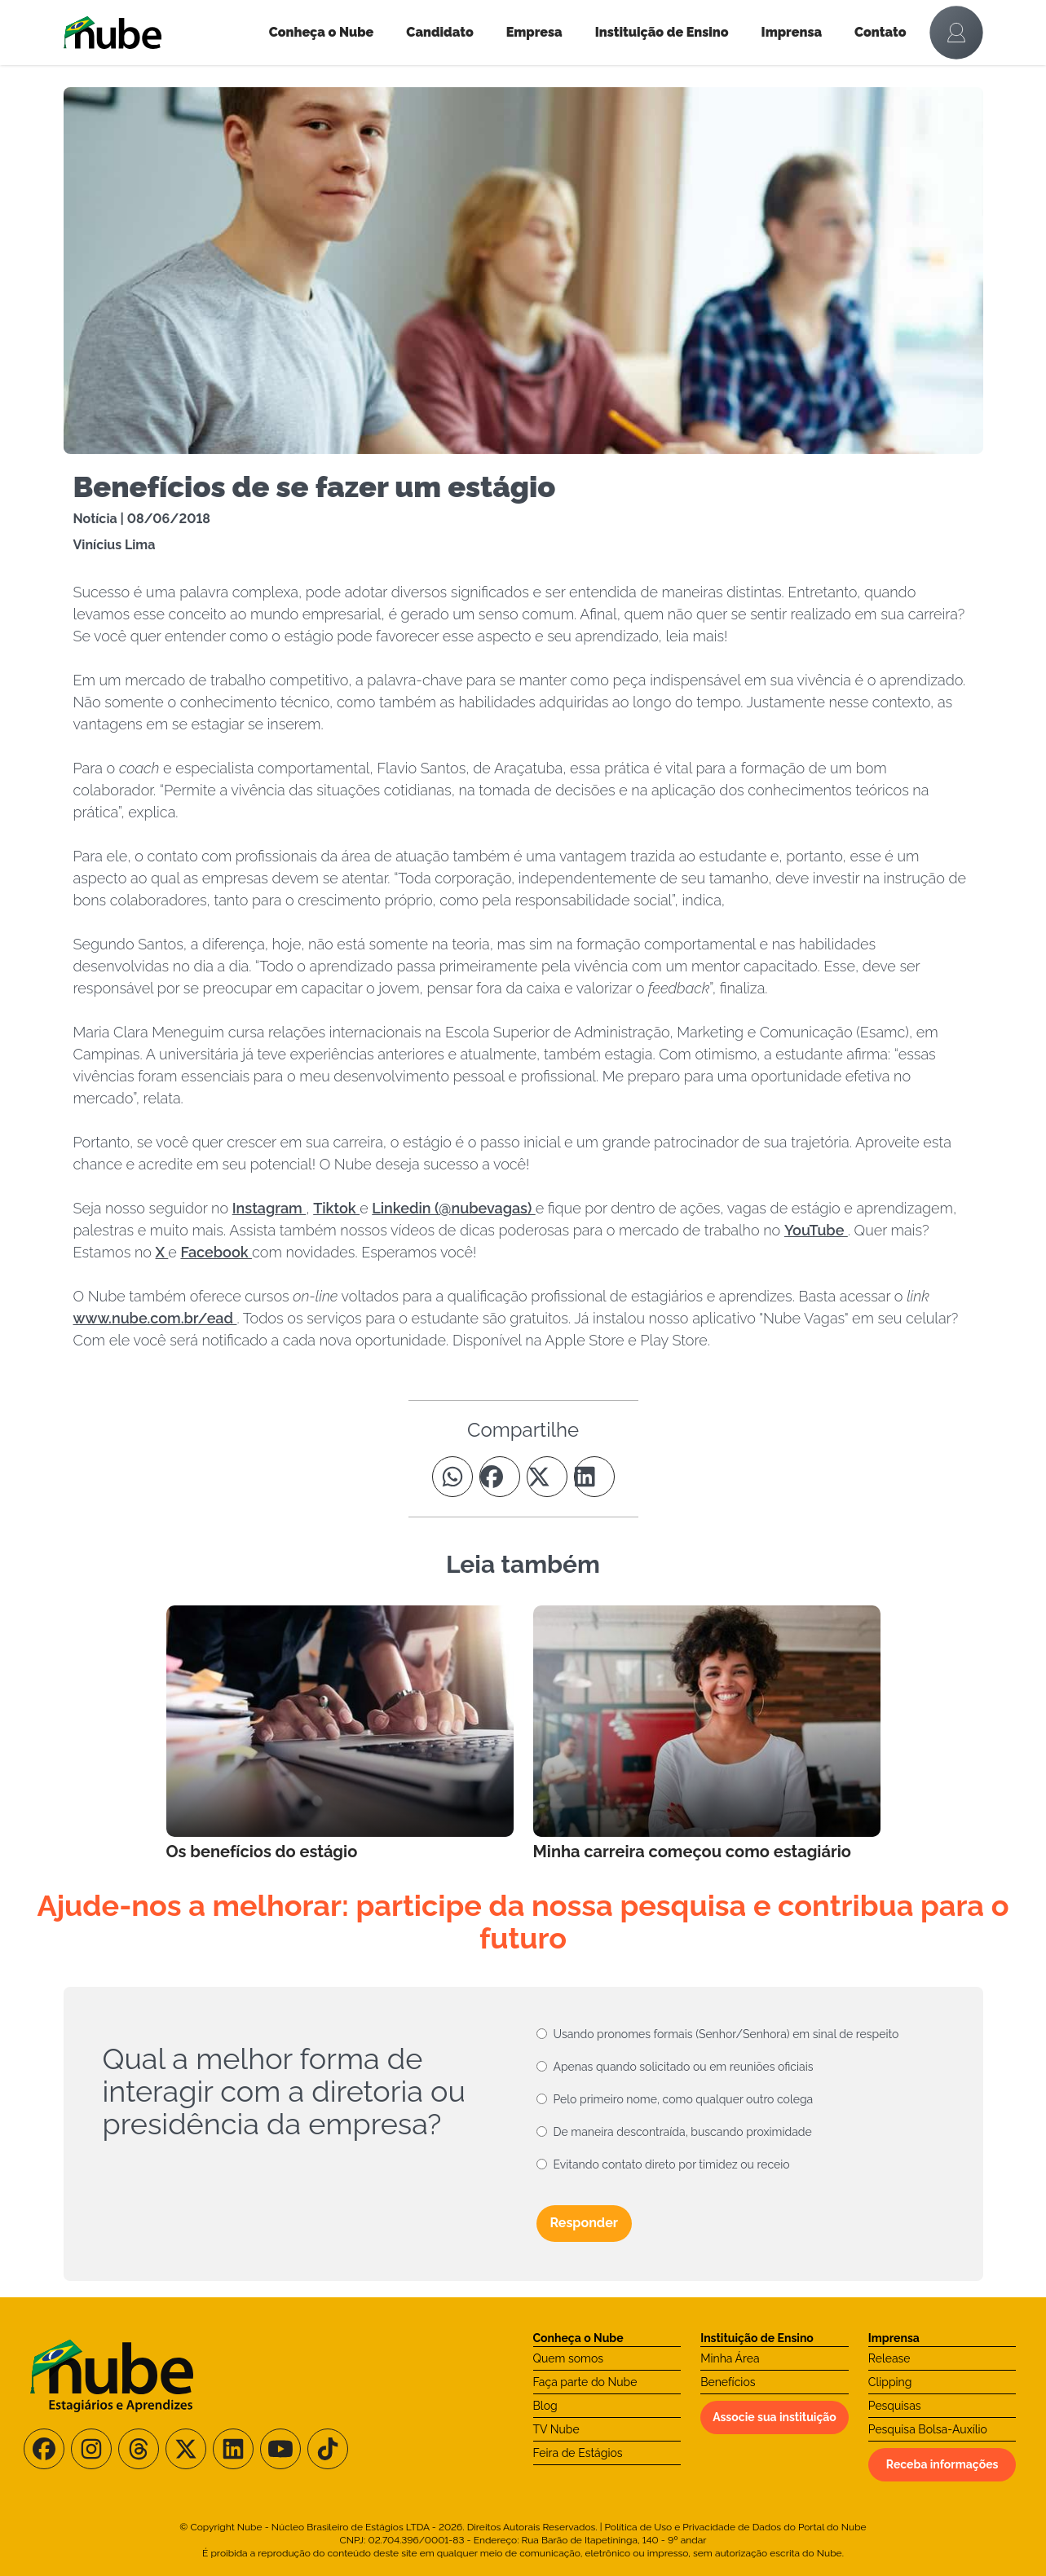 The image size is (1046, 2576). What do you see at coordinates (568, 2358) in the screenshot?
I see `Quem somos` at bounding box center [568, 2358].